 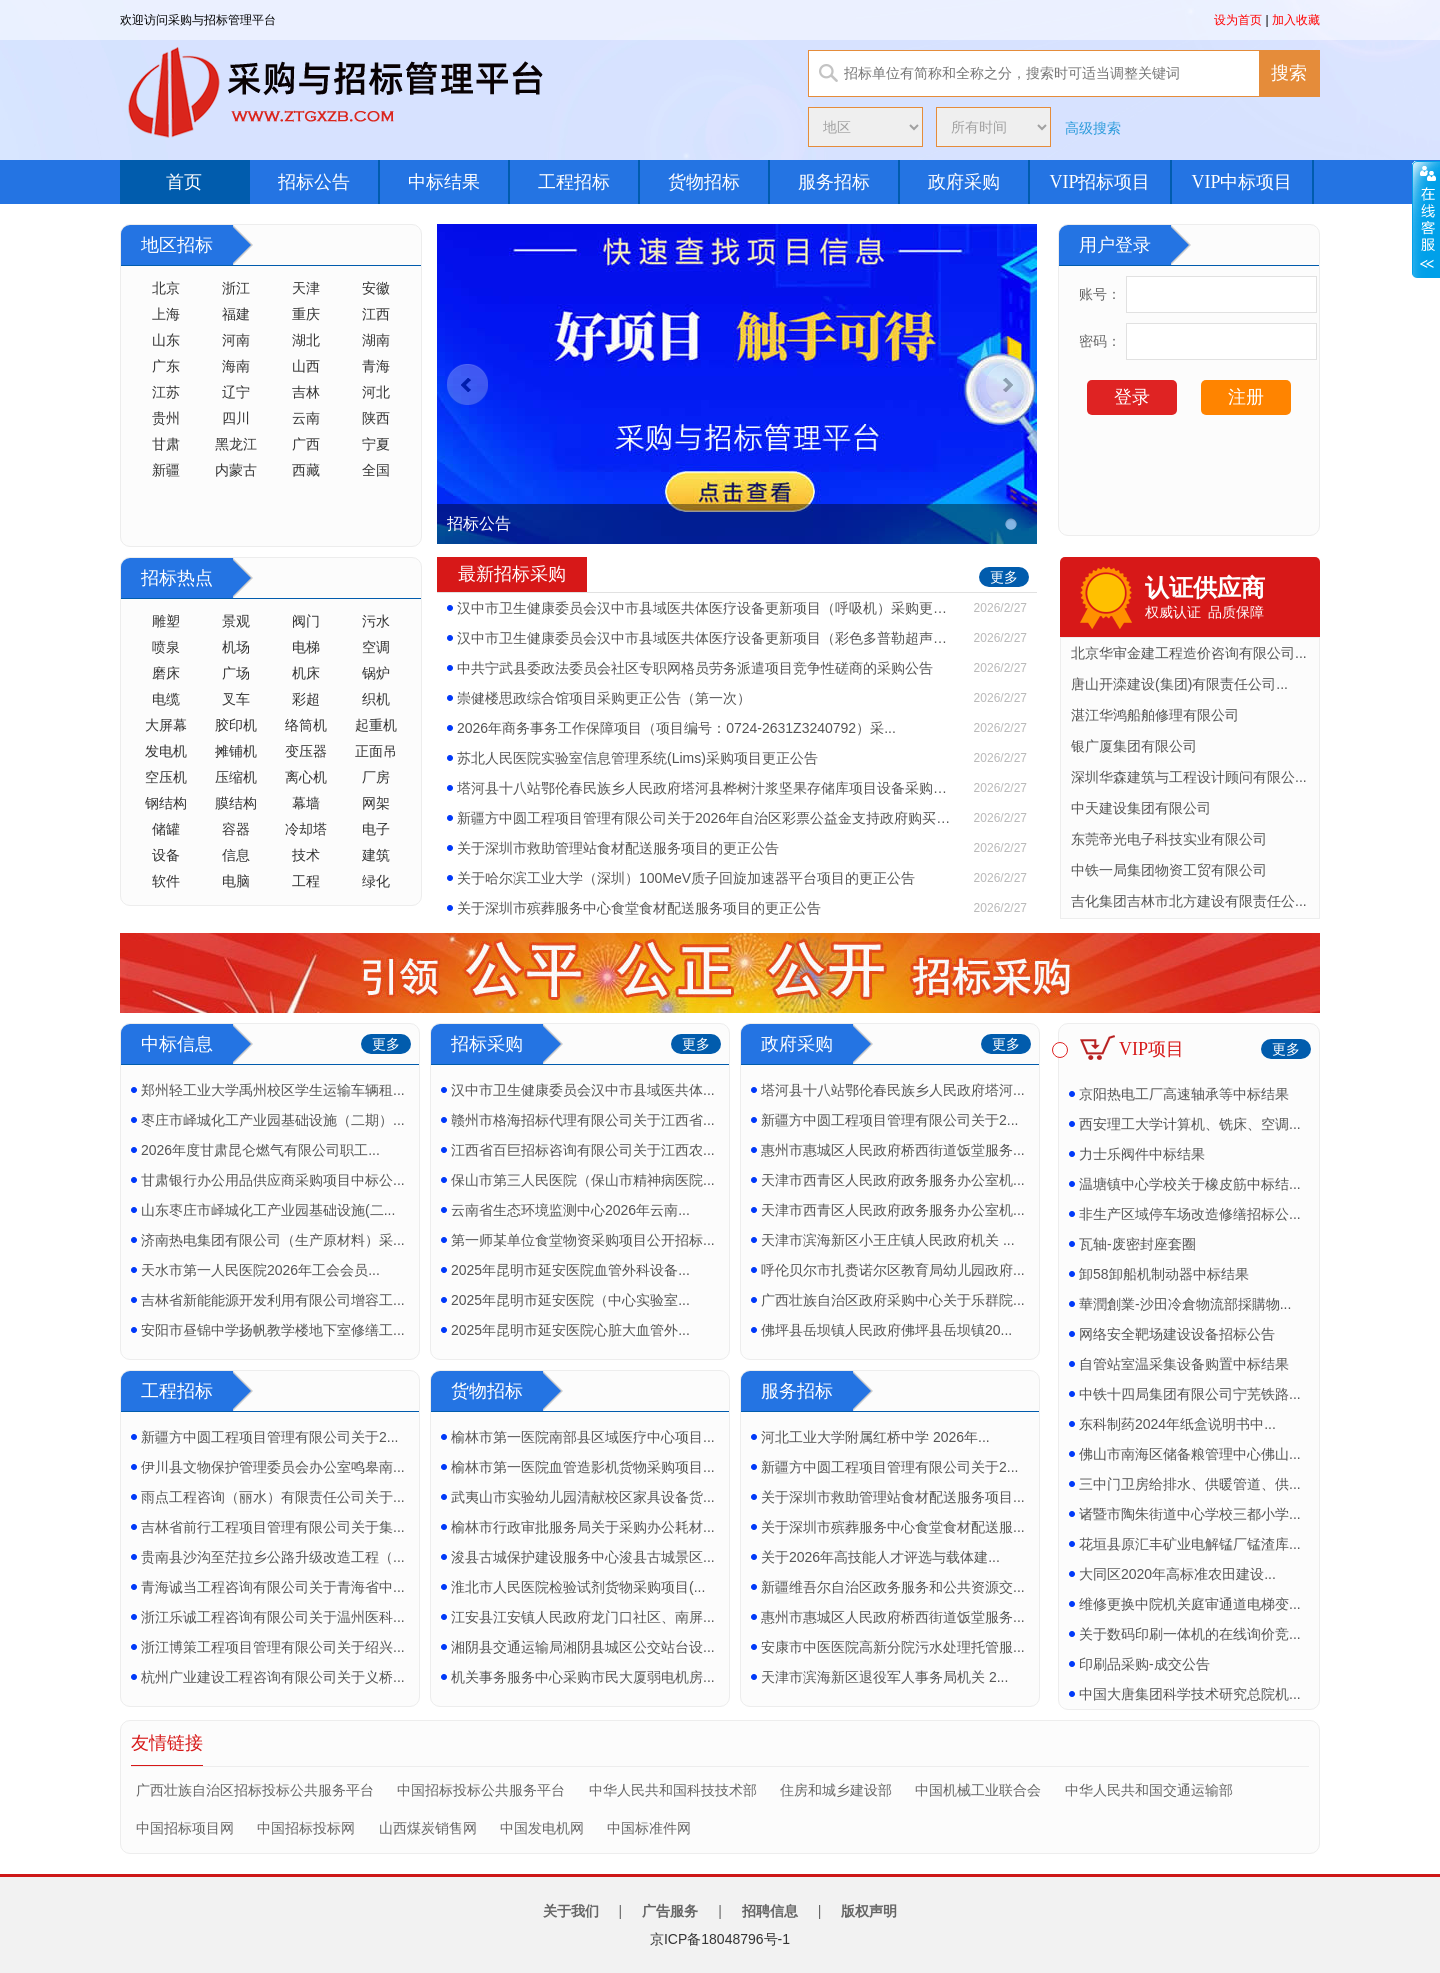 I want to click on 政府采购, so click(x=964, y=182).